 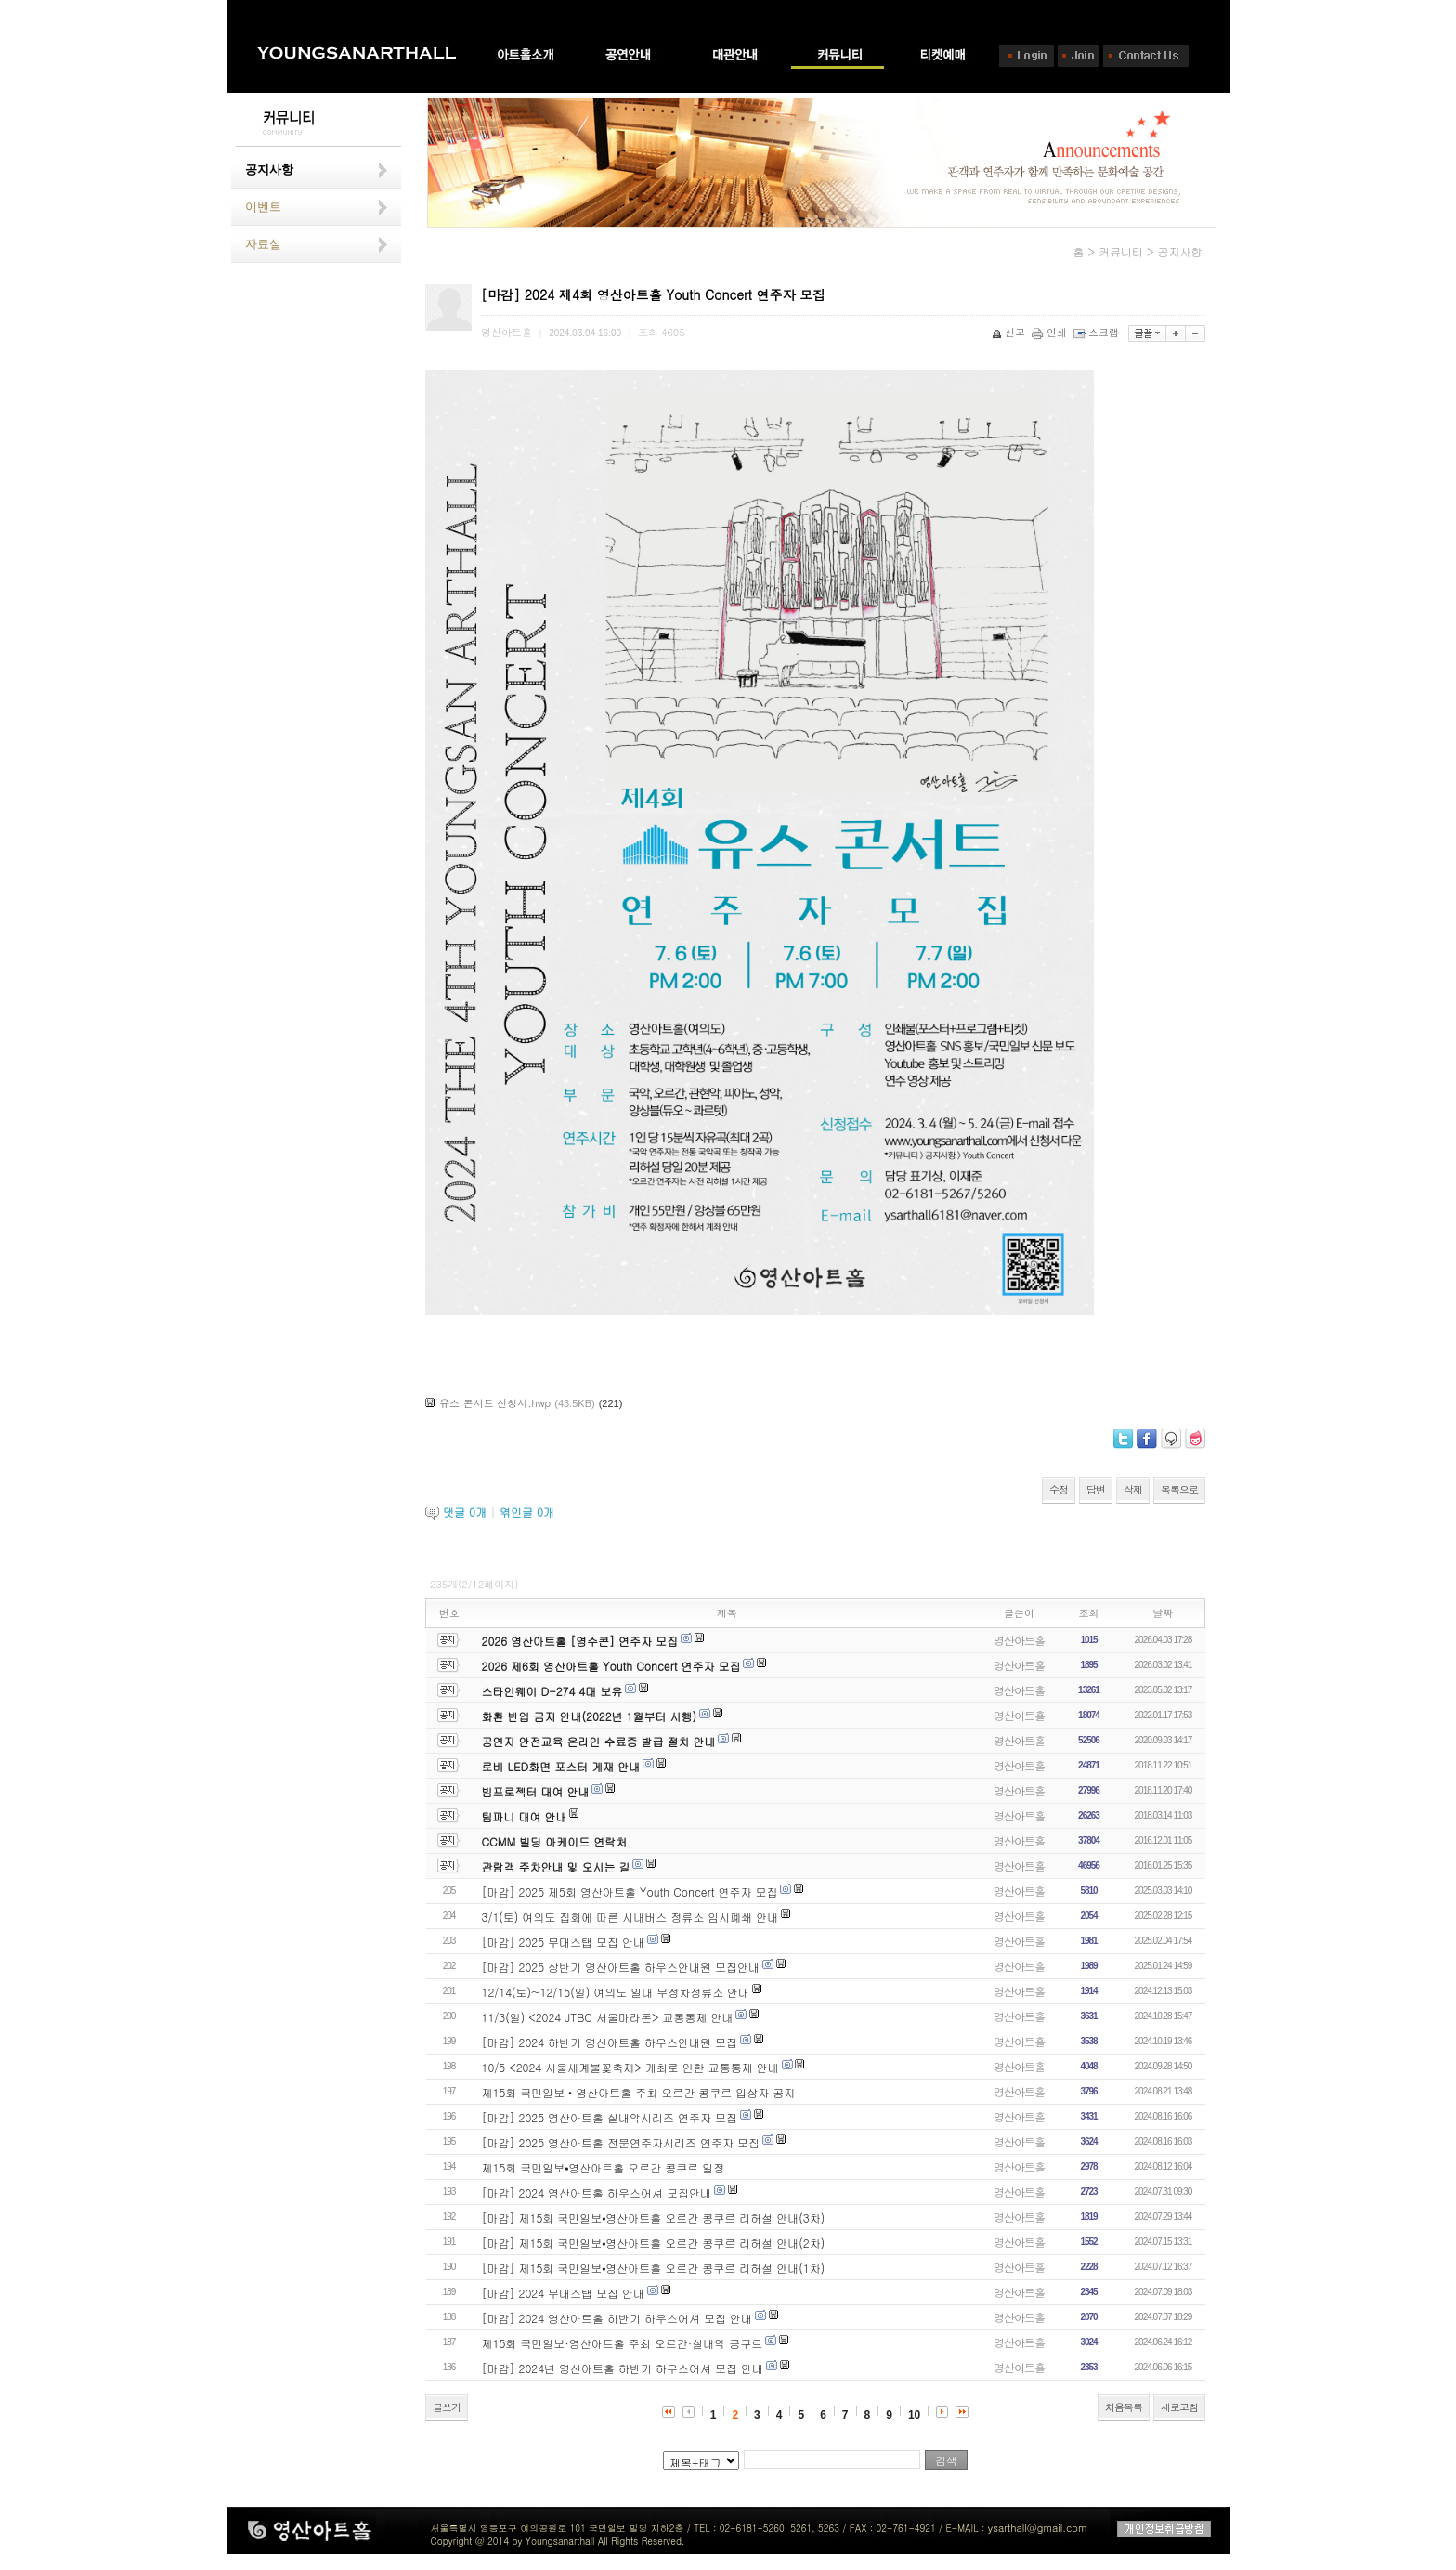 I want to click on 10, so click(x=914, y=2414).